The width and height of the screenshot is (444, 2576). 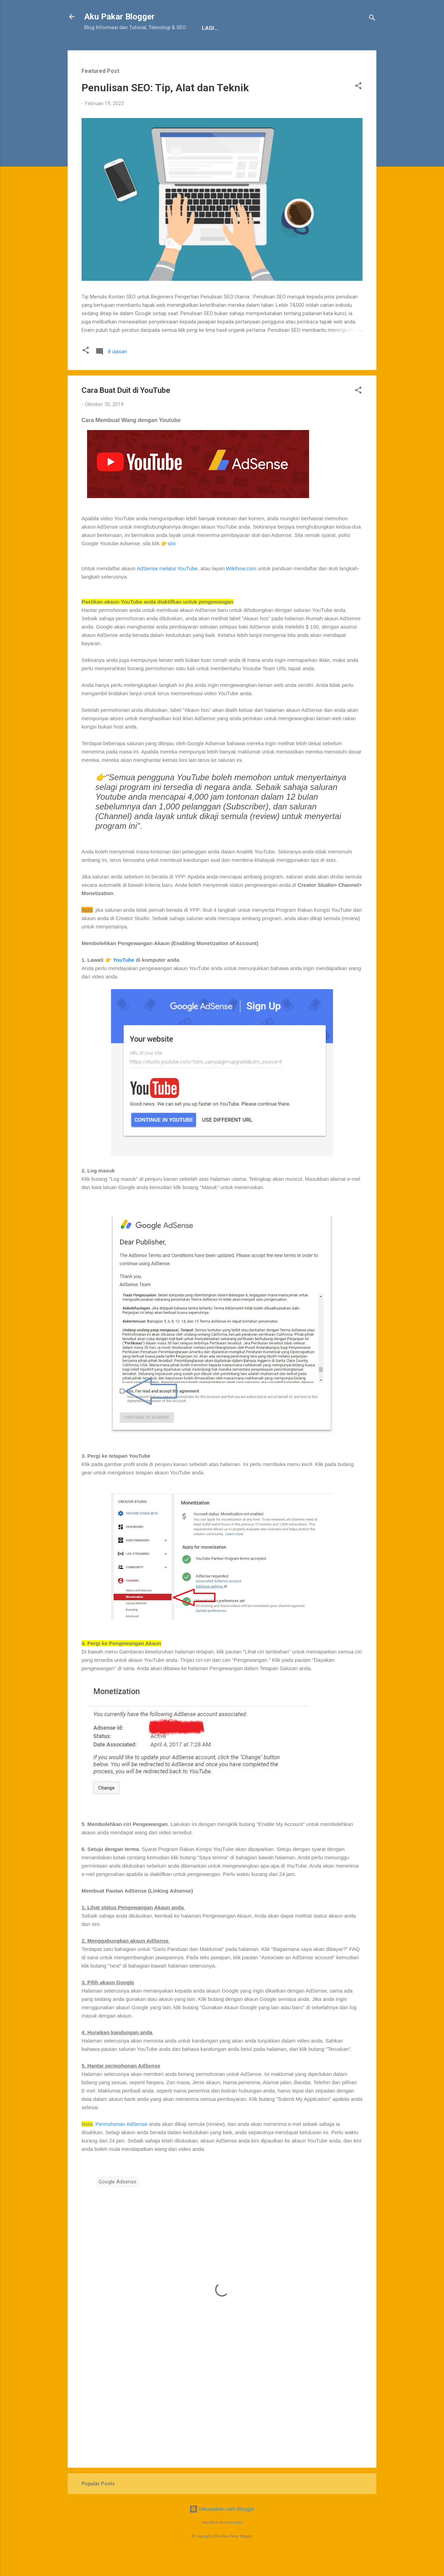 I want to click on [Advertisement], so click(x=222, y=2424).